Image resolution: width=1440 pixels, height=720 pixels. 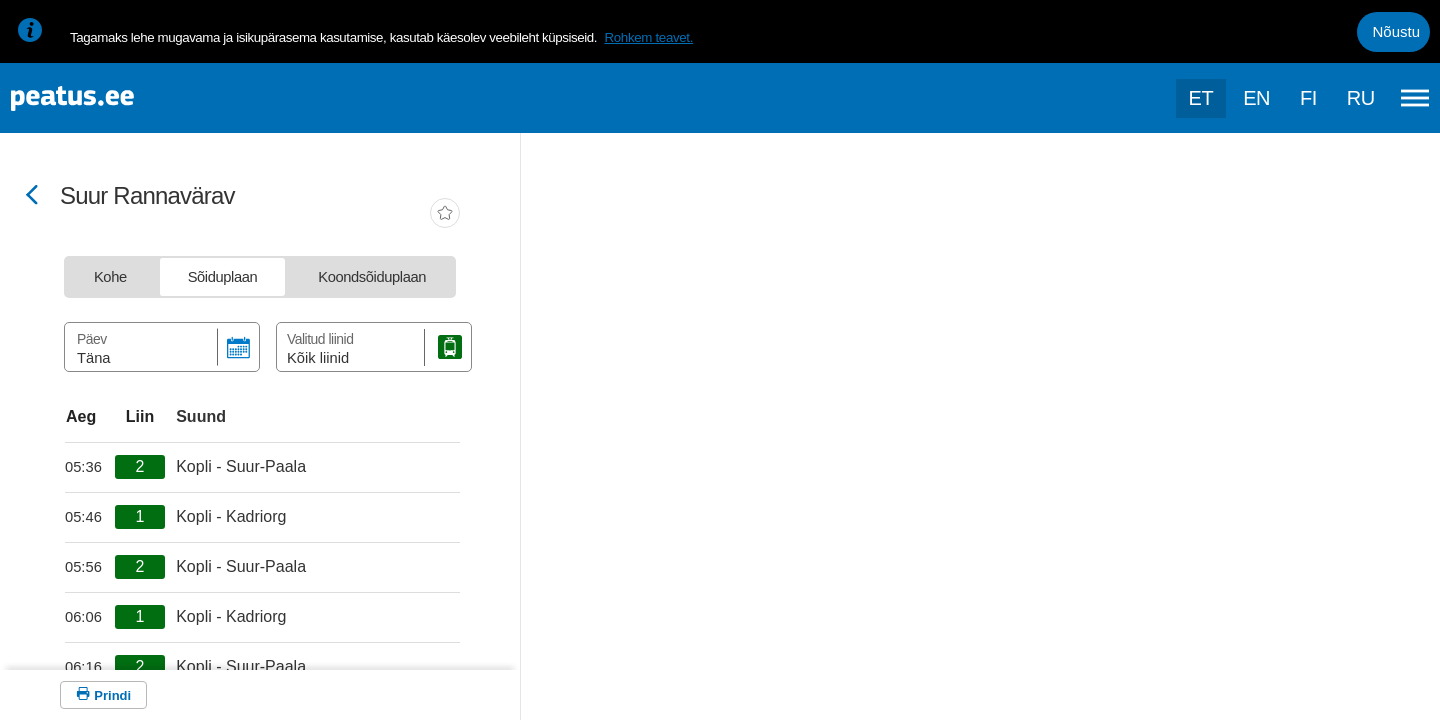 I want to click on [To frontpage], so click(x=115, y=98).